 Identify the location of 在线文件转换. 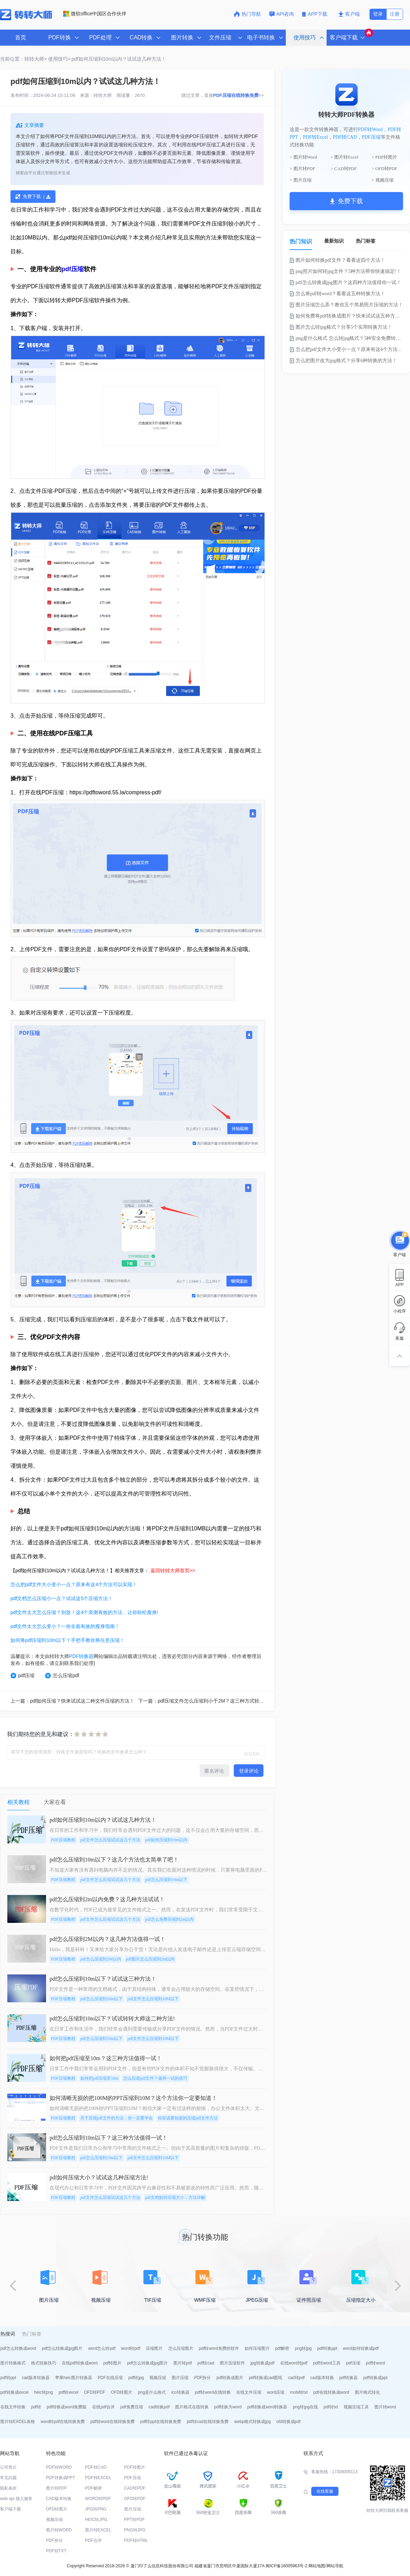
(12, 2407).